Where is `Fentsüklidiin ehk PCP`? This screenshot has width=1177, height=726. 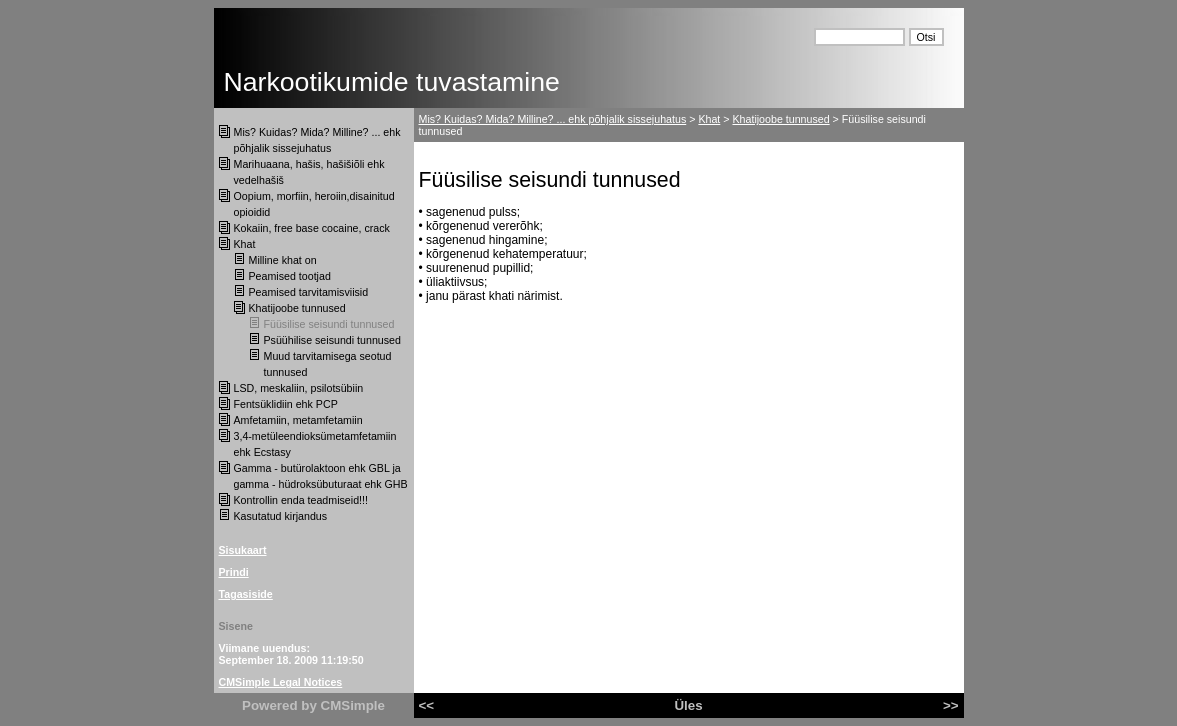 Fentsüklidiin ehk PCP is located at coordinates (286, 404).